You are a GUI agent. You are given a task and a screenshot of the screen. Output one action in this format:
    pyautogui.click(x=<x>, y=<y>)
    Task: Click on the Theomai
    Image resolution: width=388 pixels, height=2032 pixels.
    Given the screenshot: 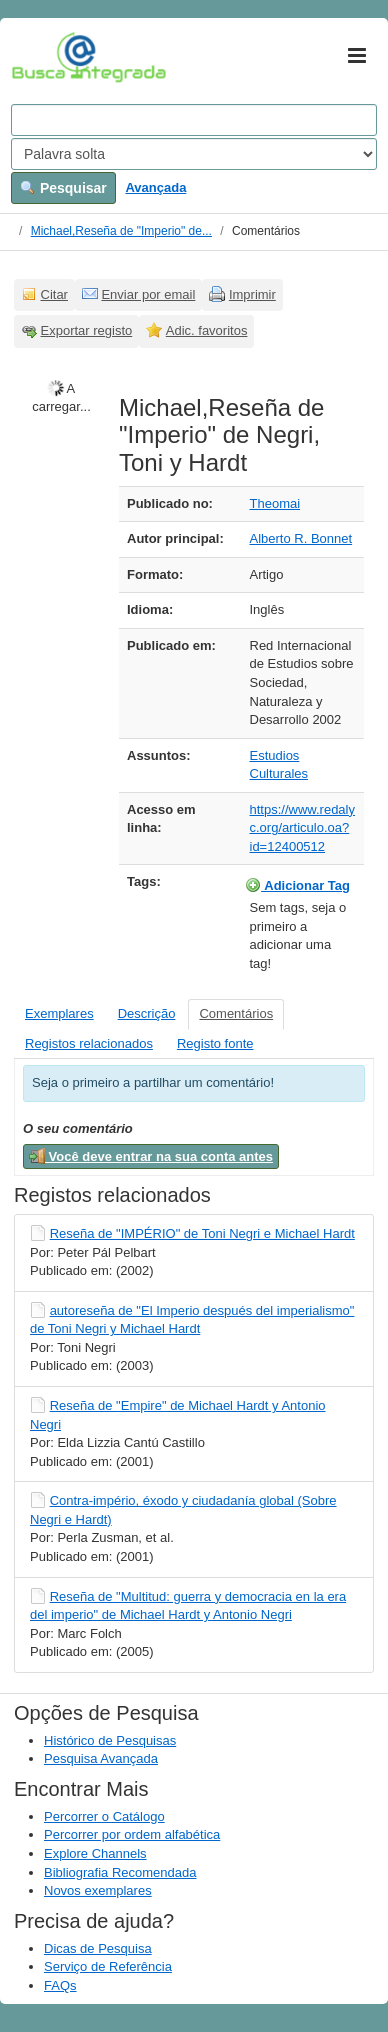 What is the action you would take?
    pyautogui.click(x=275, y=503)
    